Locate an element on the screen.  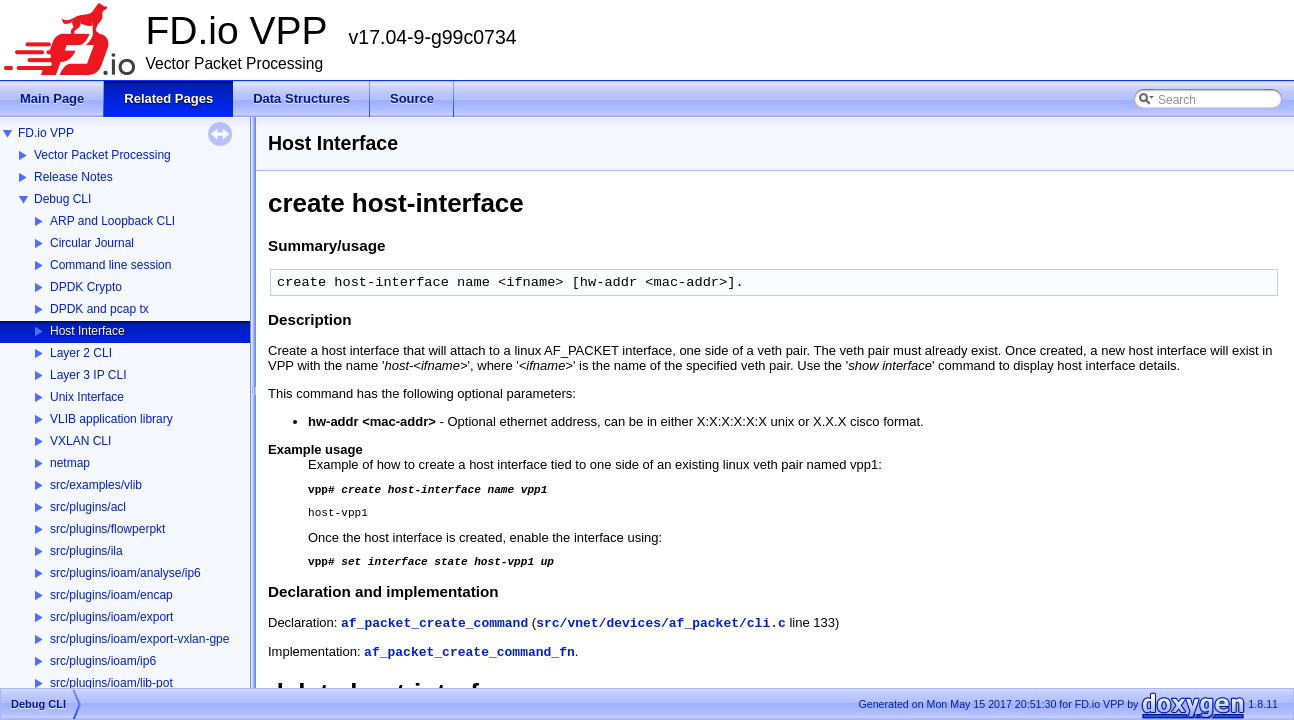
src/plugins/ioam/export-vxlan-gpe is located at coordinates (139, 639).